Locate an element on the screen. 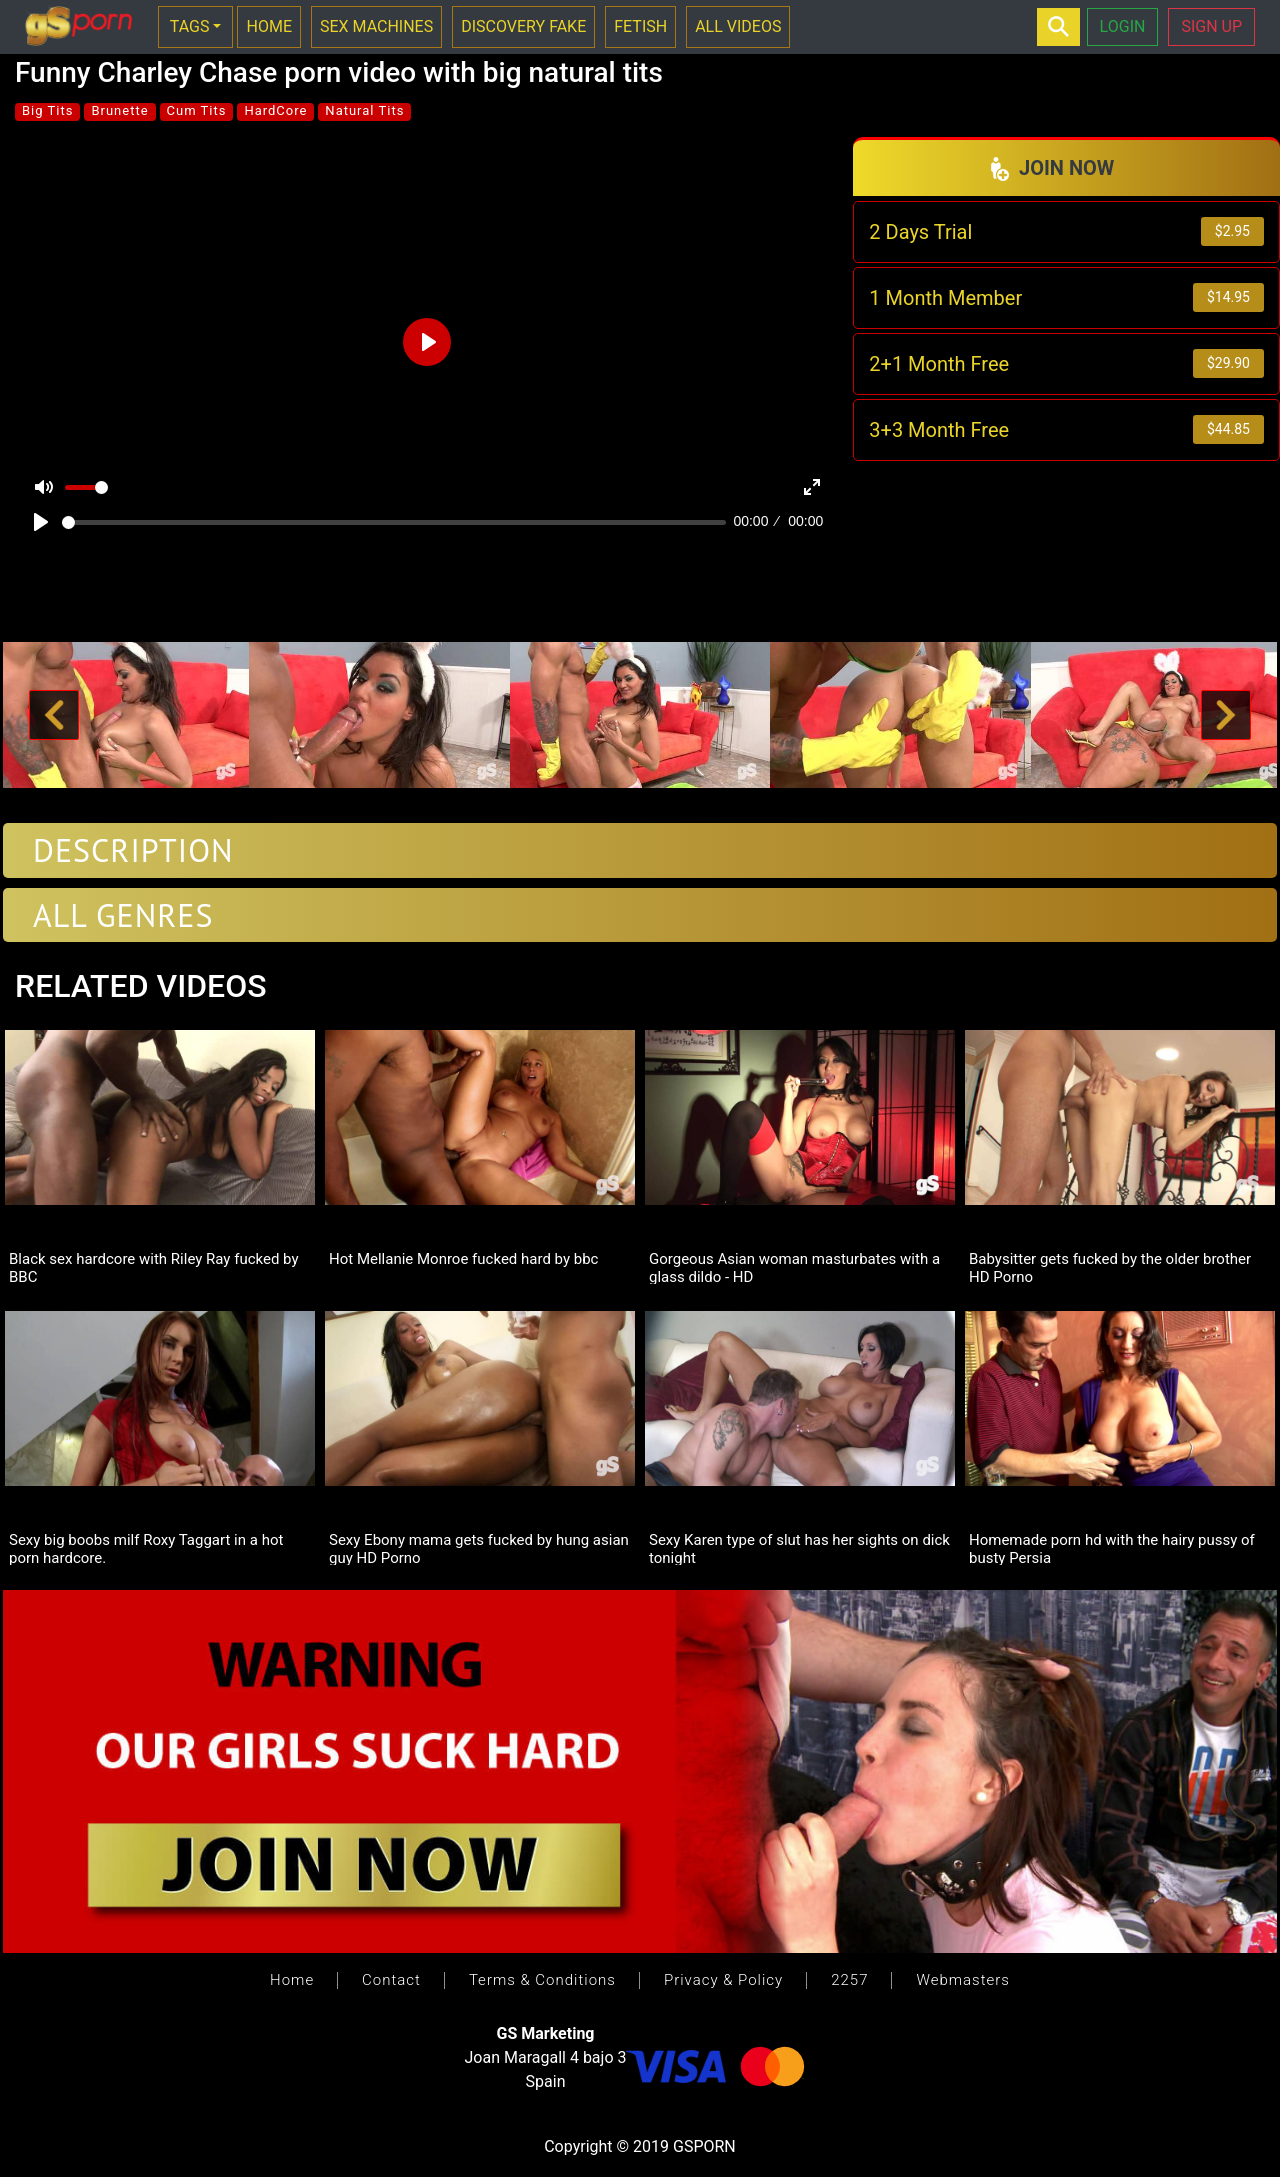 The height and width of the screenshot is (2177, 1280). ALL VIDEOS is located at coordinates (738, 26).